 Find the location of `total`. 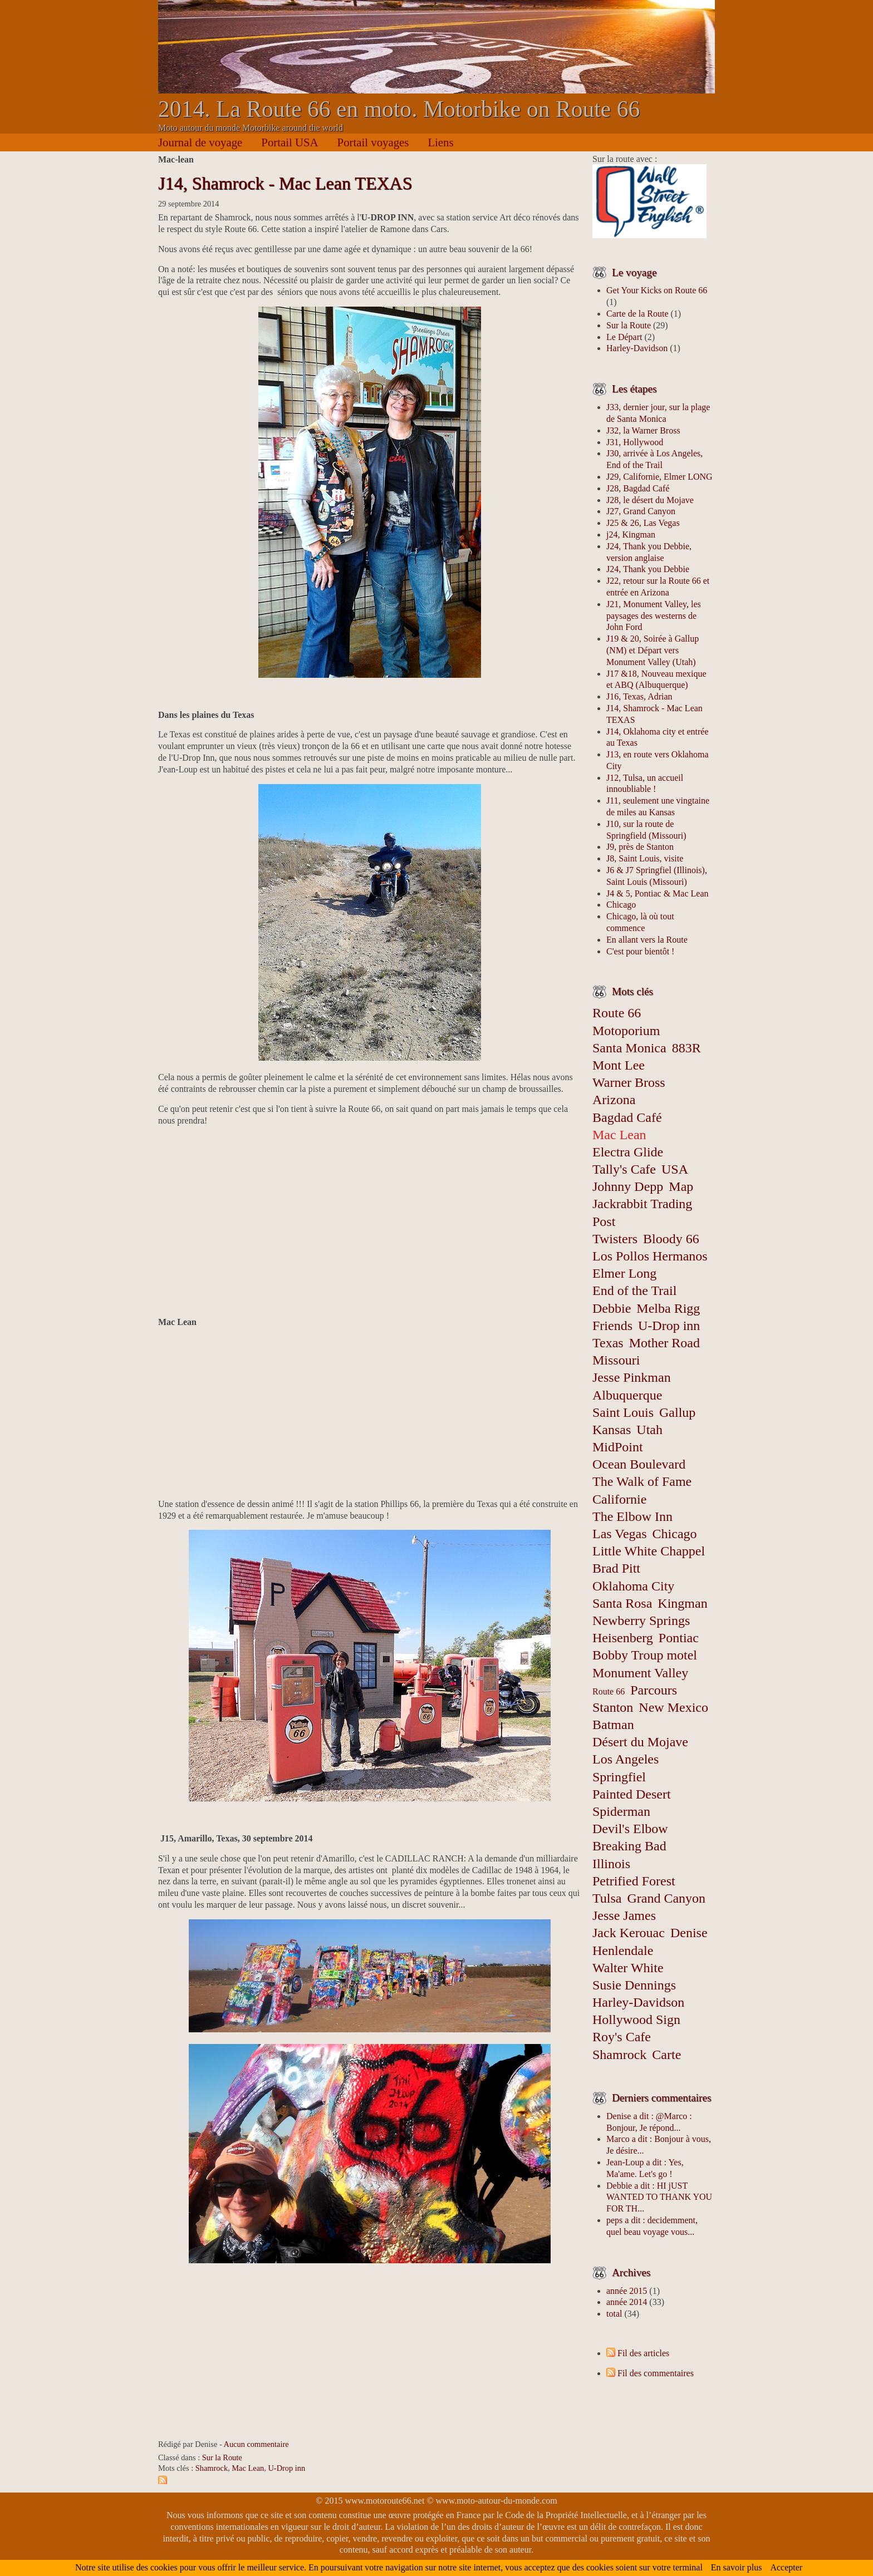

total is located at coordinates (615, 2313).